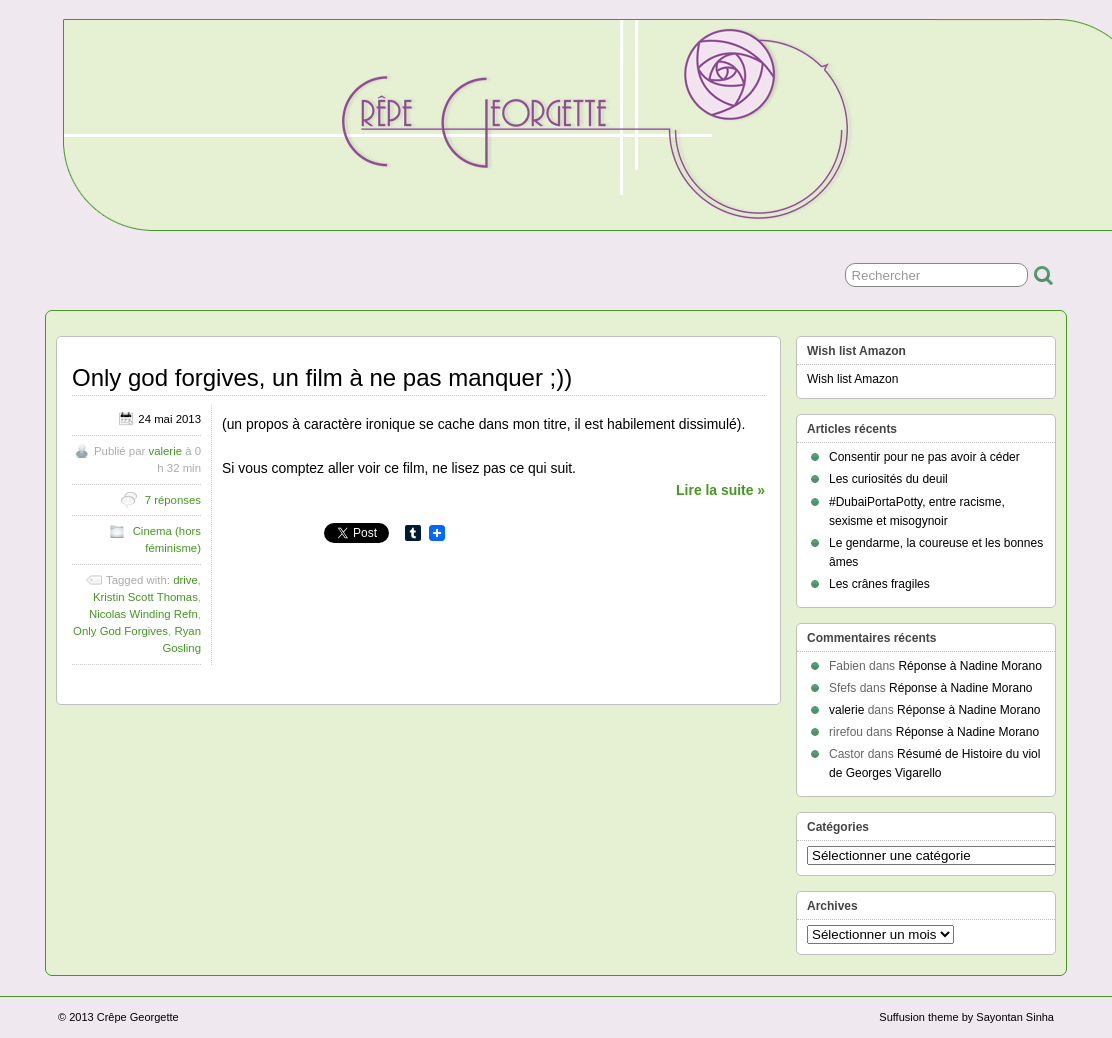 The width and height of the screenshot is (1112, 1038). What do you see at coordinates (173, 500) in the screenshot?
I see `7 réponses` at bounding box center [173, 500].